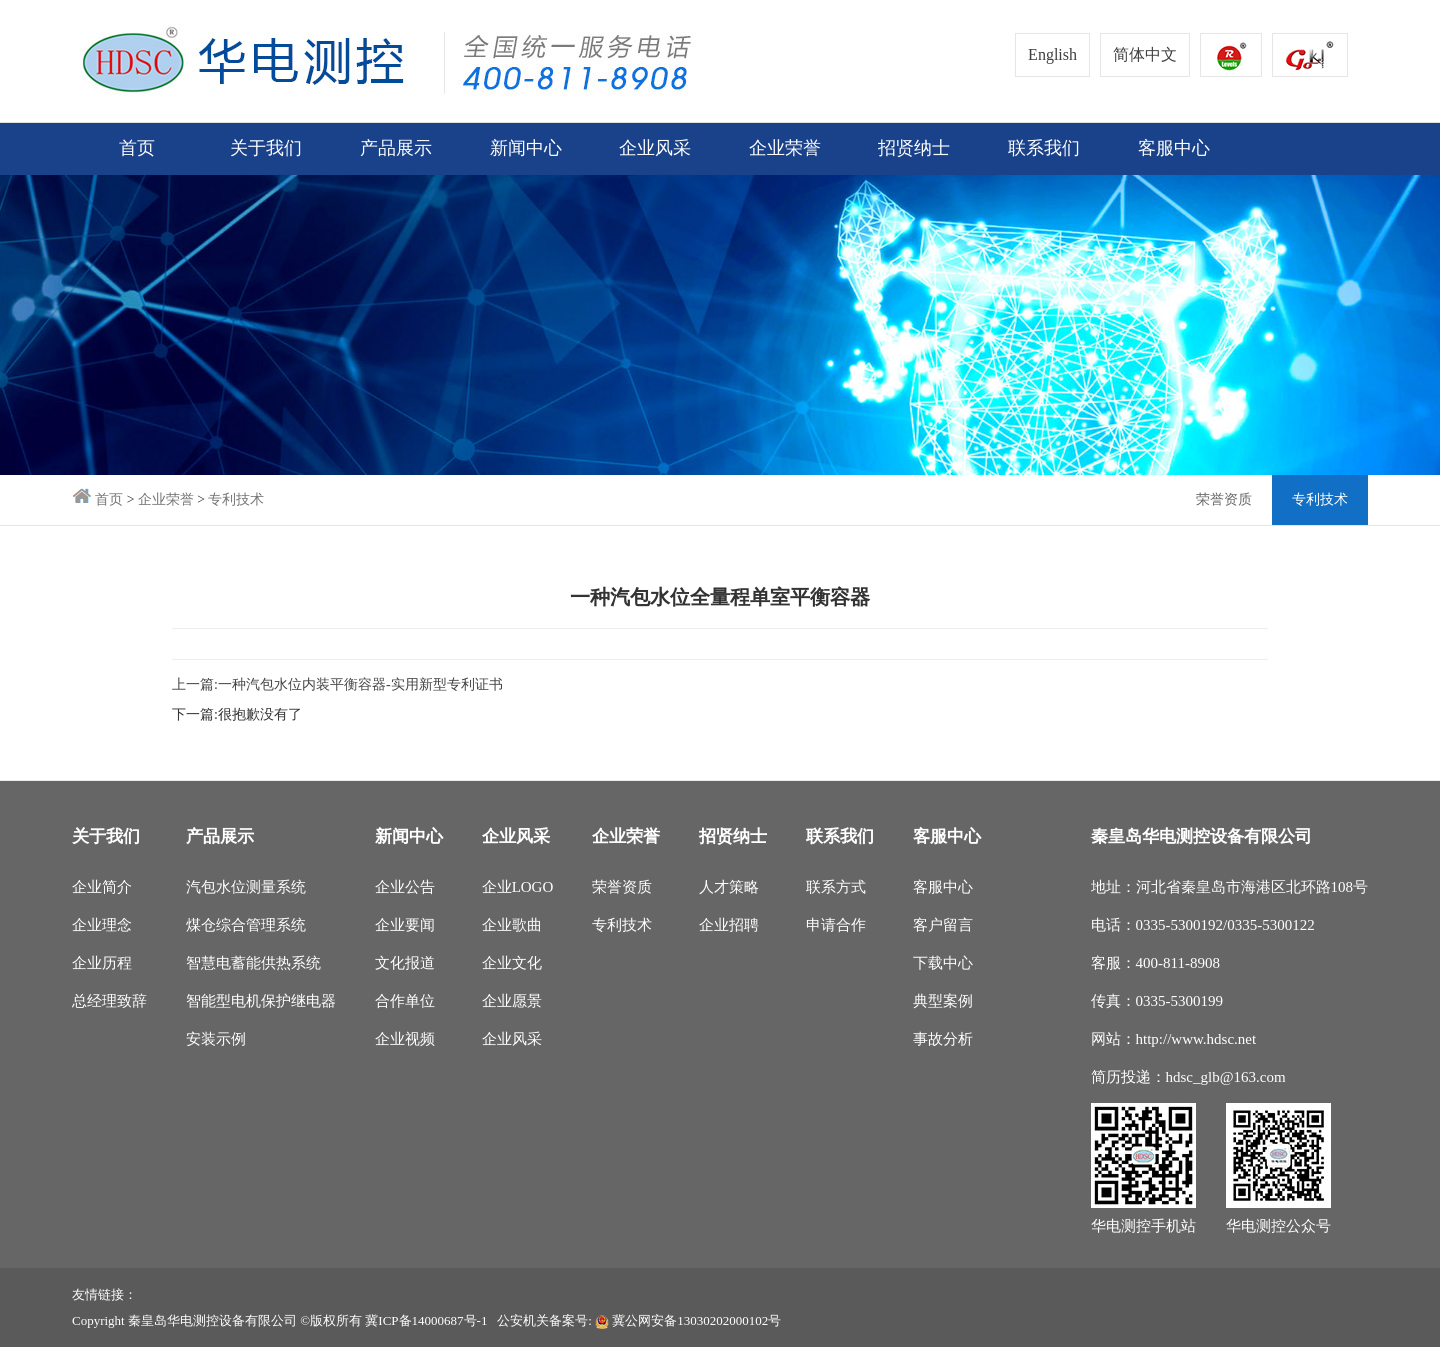 Image resolution: width=1440 pixels, height=1347 pixels. I want to click on 企业文化, so click(512, 963).